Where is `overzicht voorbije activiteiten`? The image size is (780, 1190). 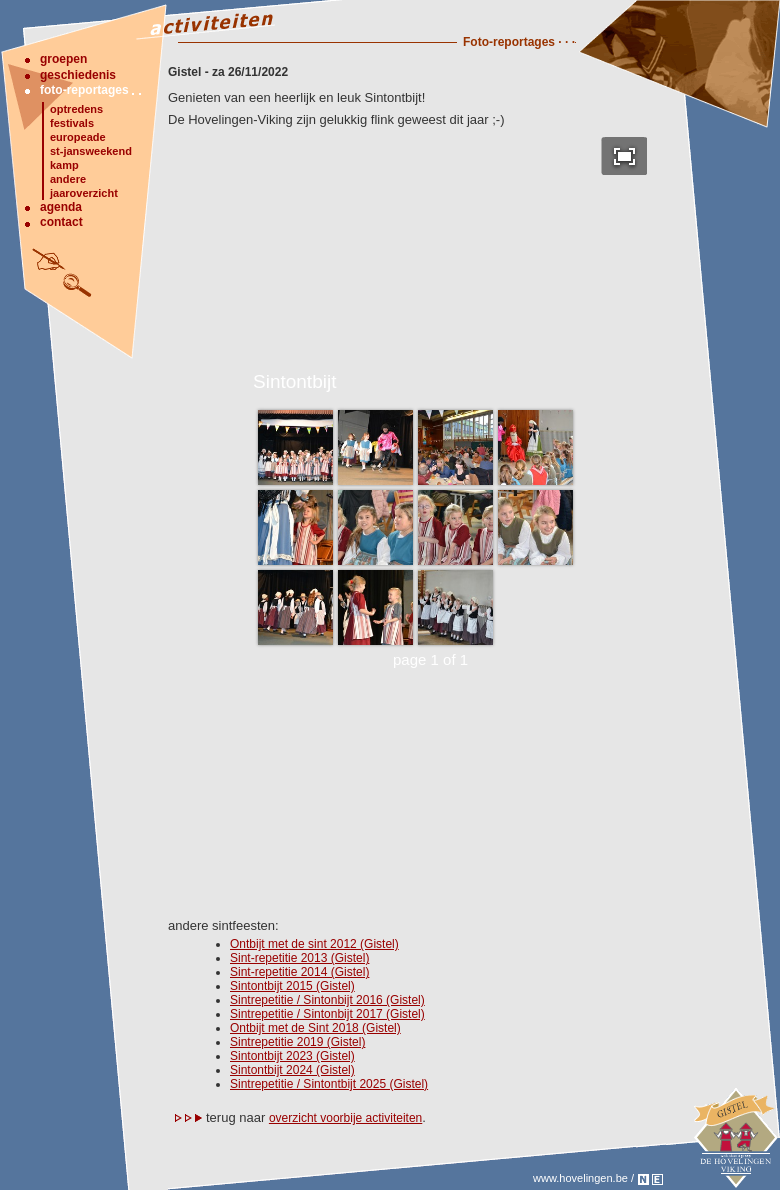
overzicht voorbije activiteiten is located at coordinates (345, 1118).